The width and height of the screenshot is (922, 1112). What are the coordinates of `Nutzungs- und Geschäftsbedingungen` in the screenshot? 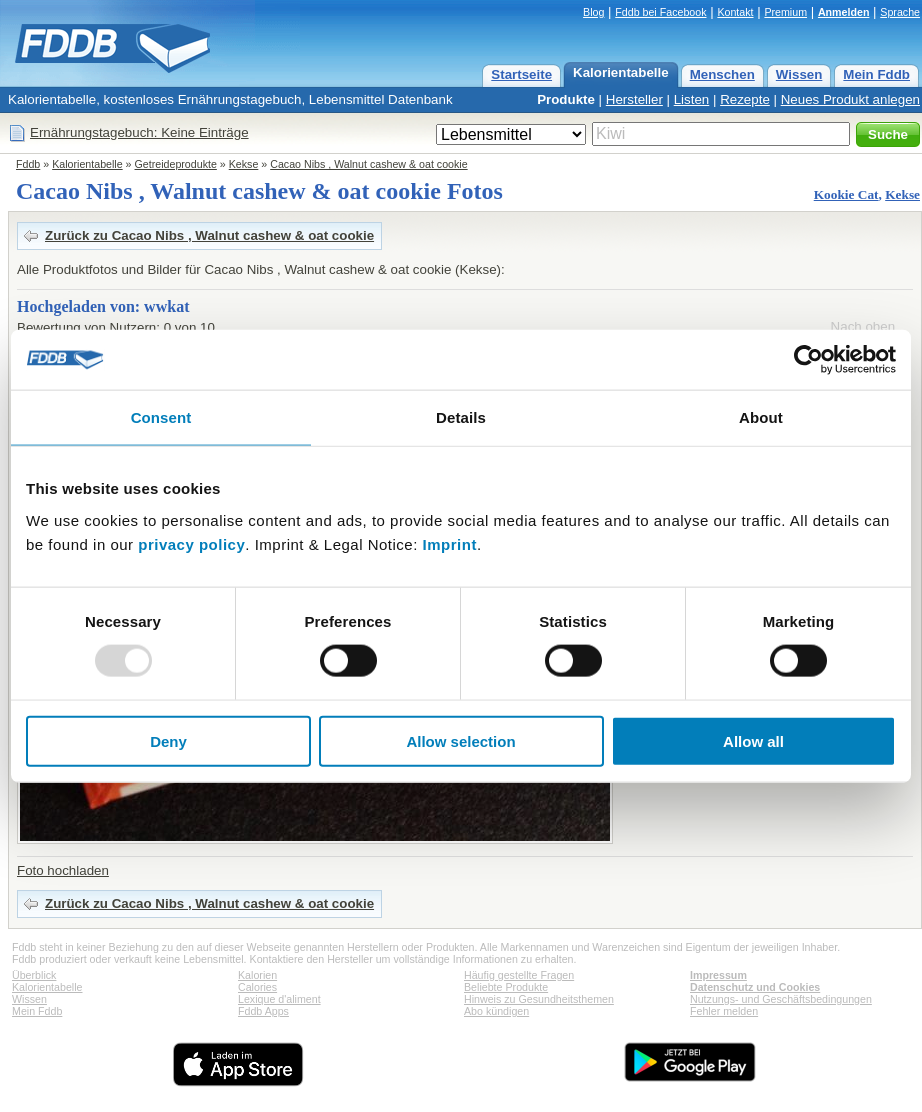 It's located at (781, 999).